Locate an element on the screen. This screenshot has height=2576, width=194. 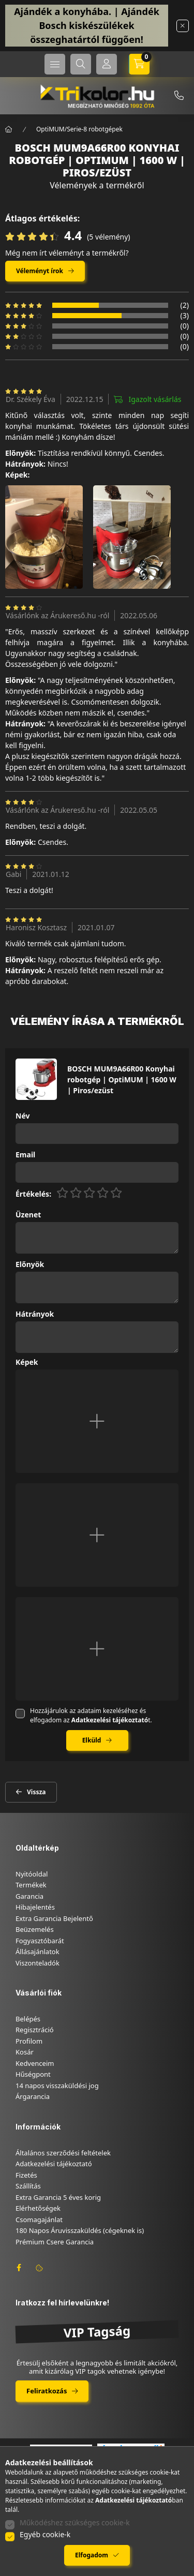
Árgarancia is located at coordinates (33, 2096).